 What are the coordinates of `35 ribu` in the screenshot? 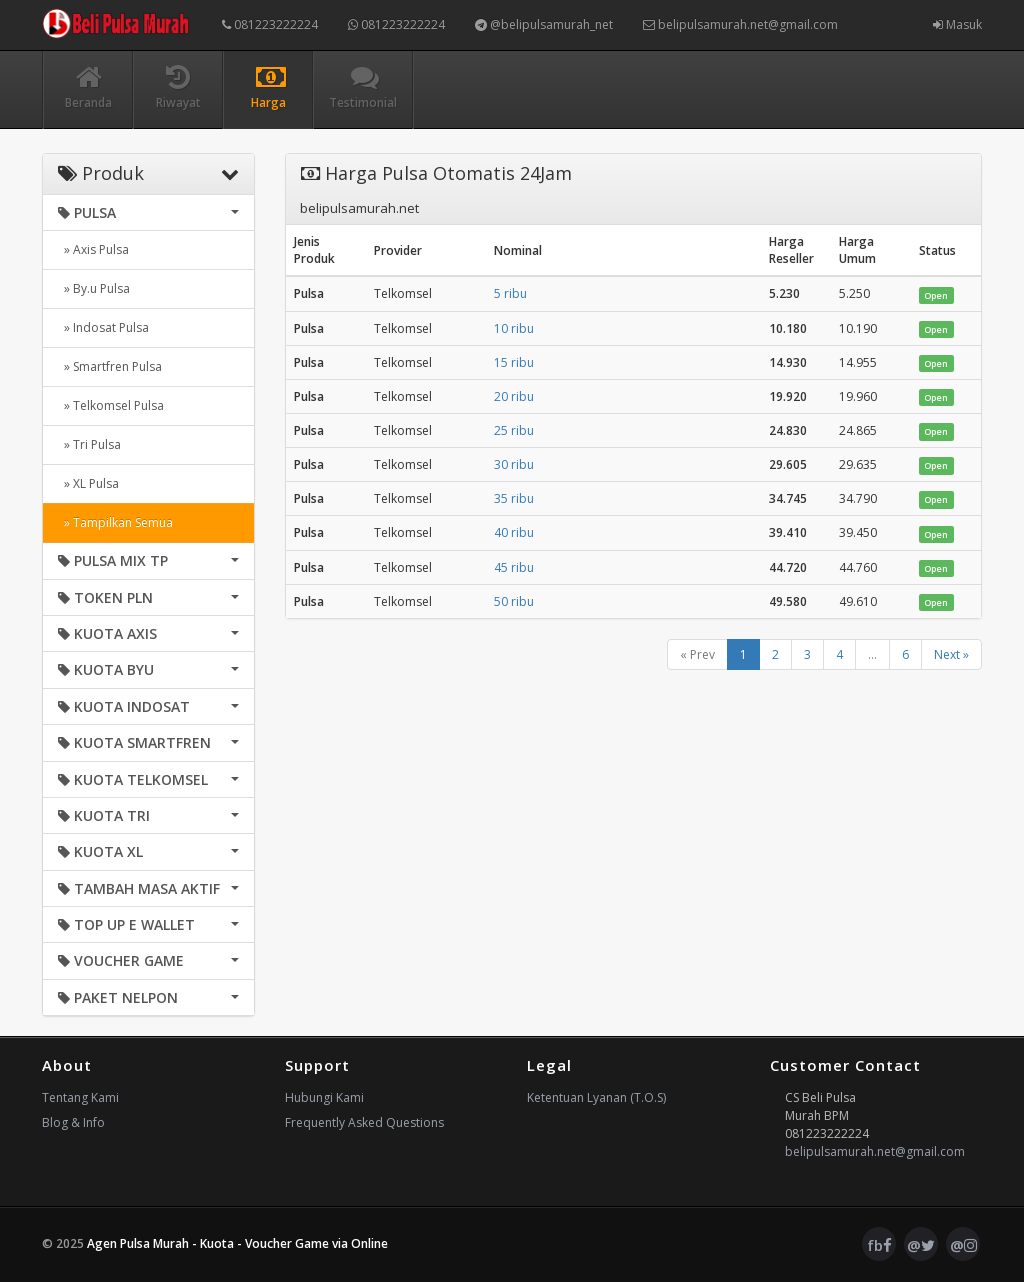 It's located at (514, 498).